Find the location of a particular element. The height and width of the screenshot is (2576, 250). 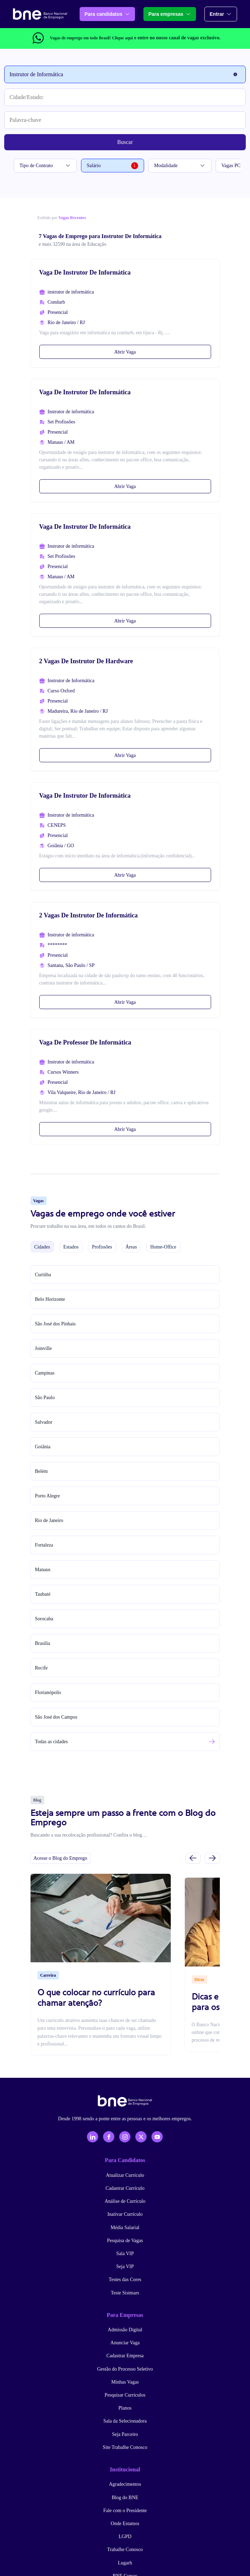

Site Trabalhe Conosco is located at coordinates (125, 2447).